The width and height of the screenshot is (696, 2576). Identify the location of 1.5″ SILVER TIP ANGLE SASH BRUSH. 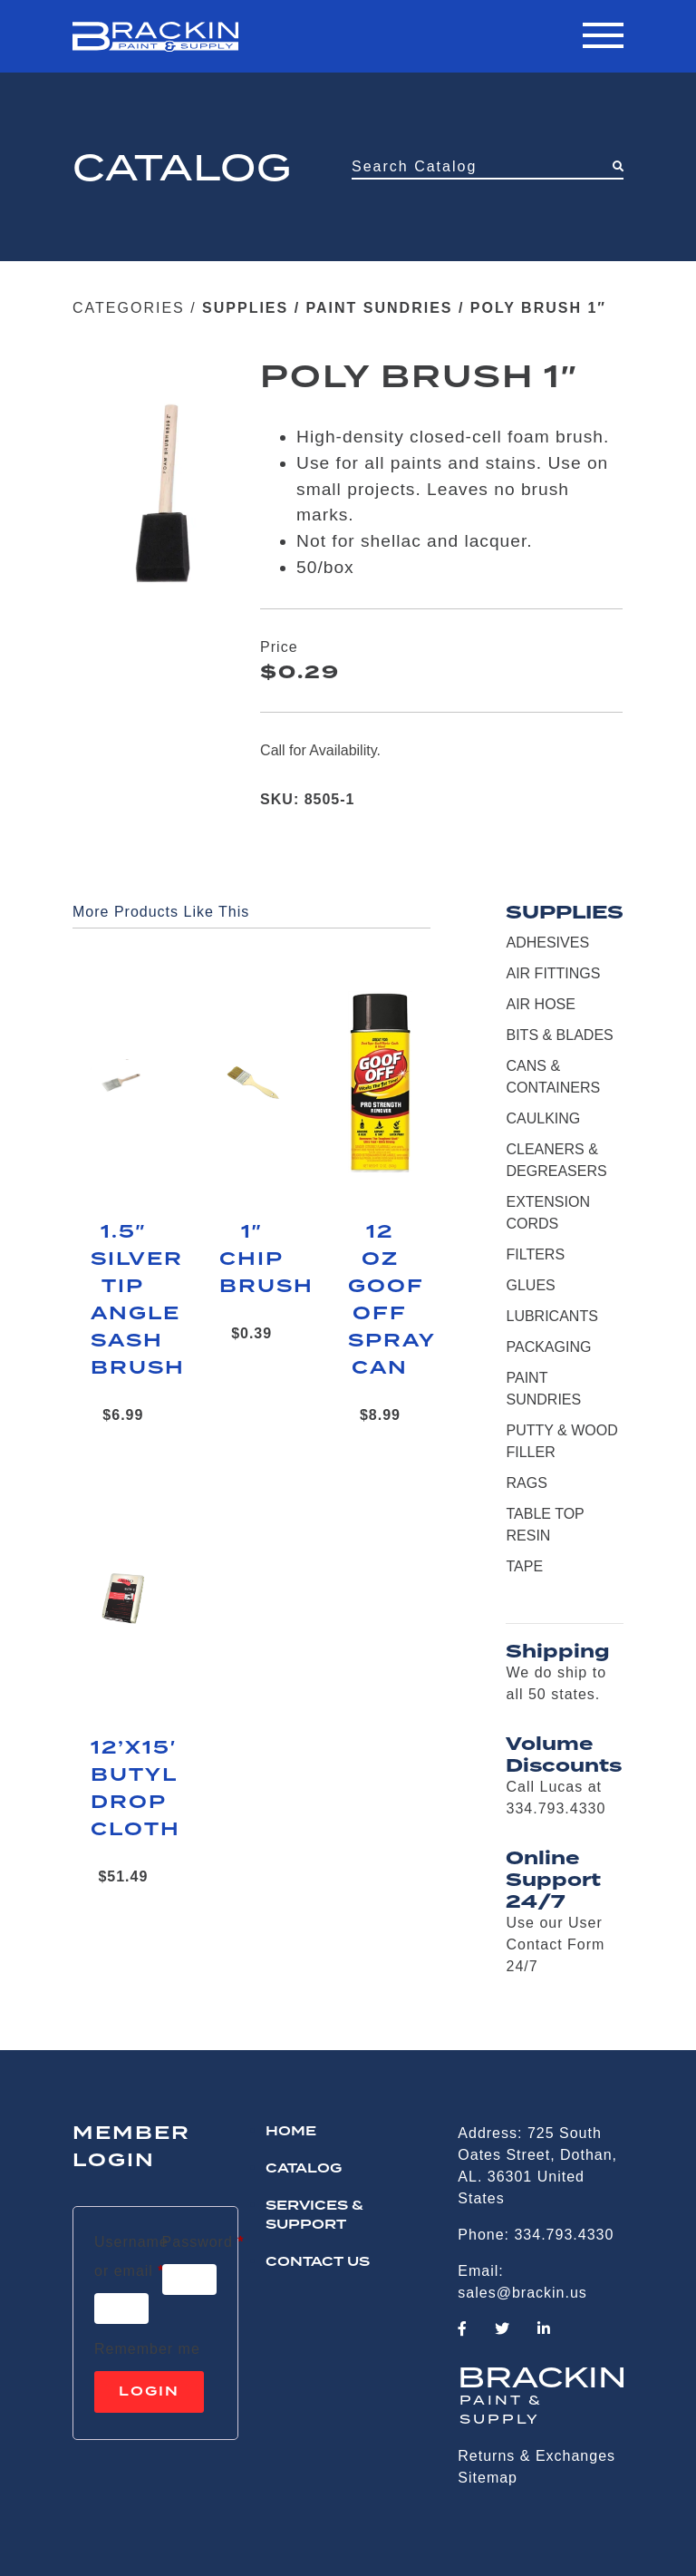
(123, 1300).